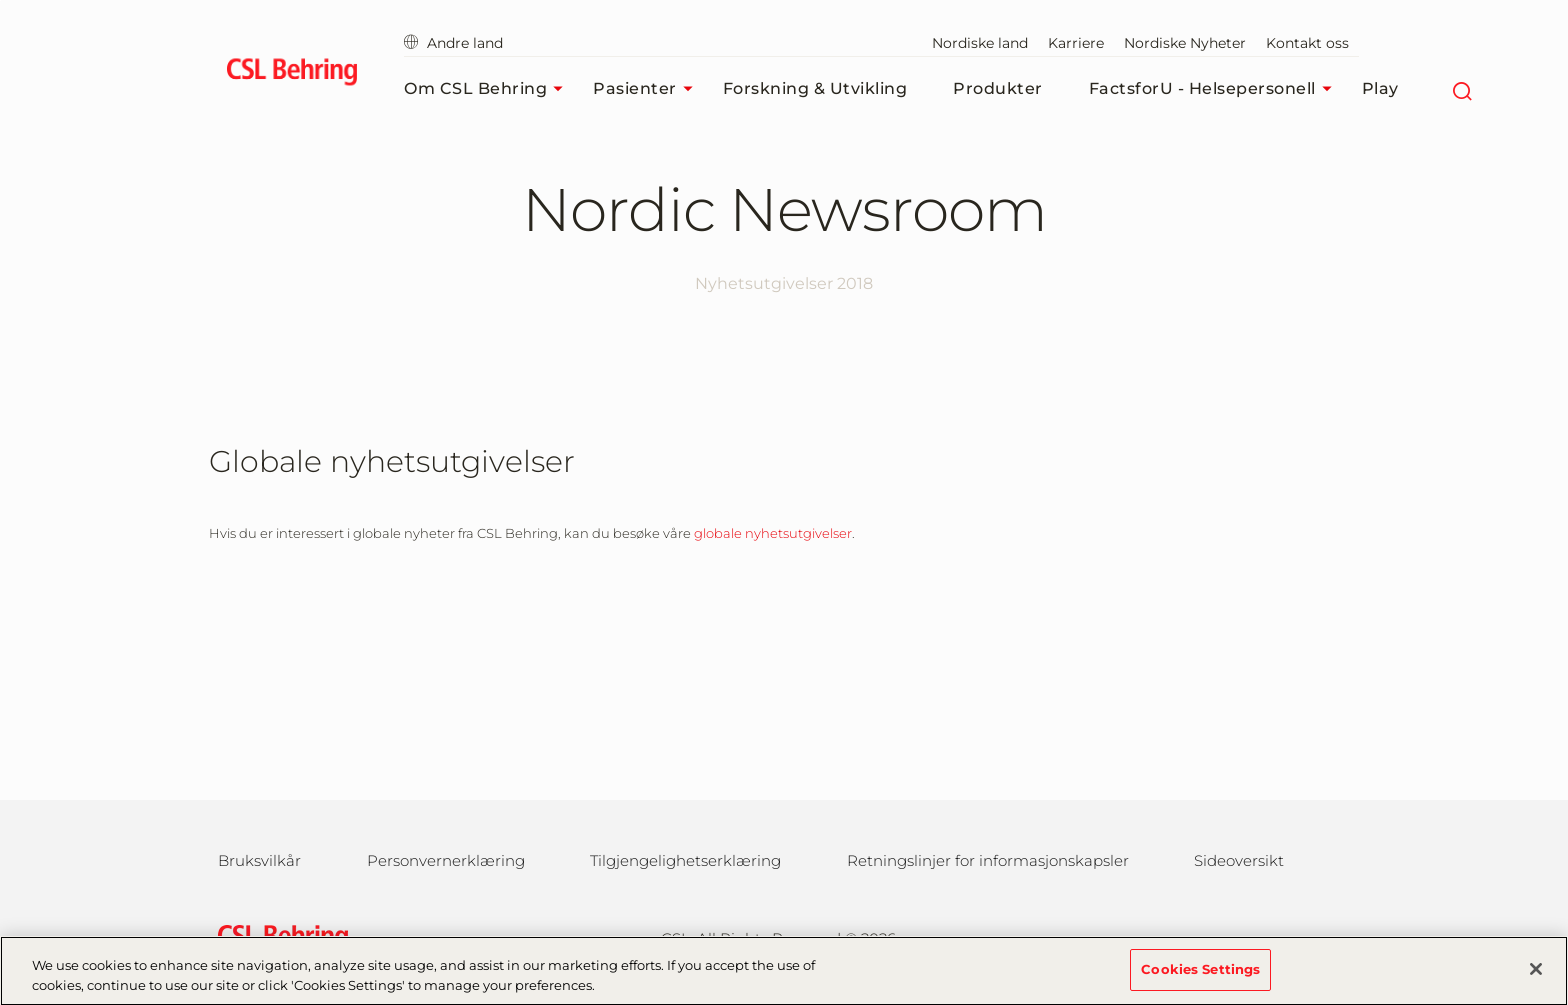  What do you see at coordinates (1076, 43) in the screenshot?
I see `Karriere` at bounding box center [1076, 43].